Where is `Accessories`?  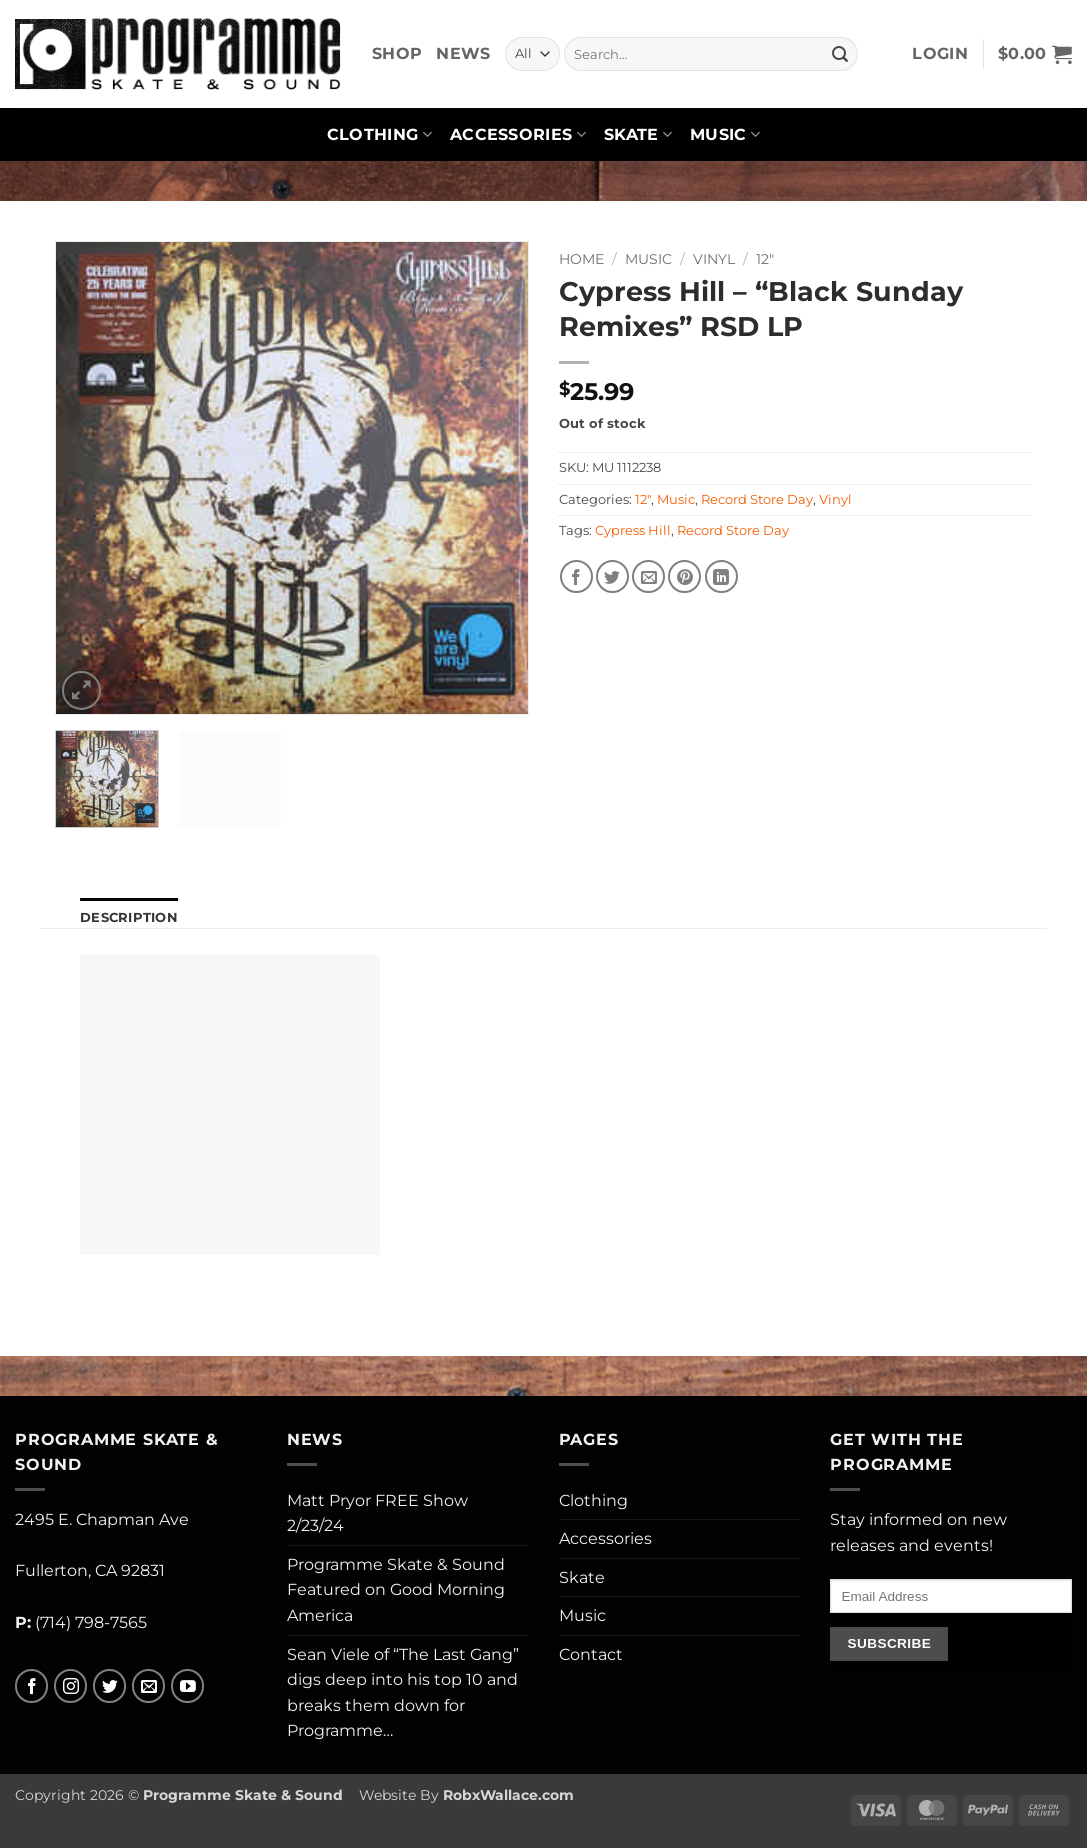
Accessories is located at coordinates (518, 135).